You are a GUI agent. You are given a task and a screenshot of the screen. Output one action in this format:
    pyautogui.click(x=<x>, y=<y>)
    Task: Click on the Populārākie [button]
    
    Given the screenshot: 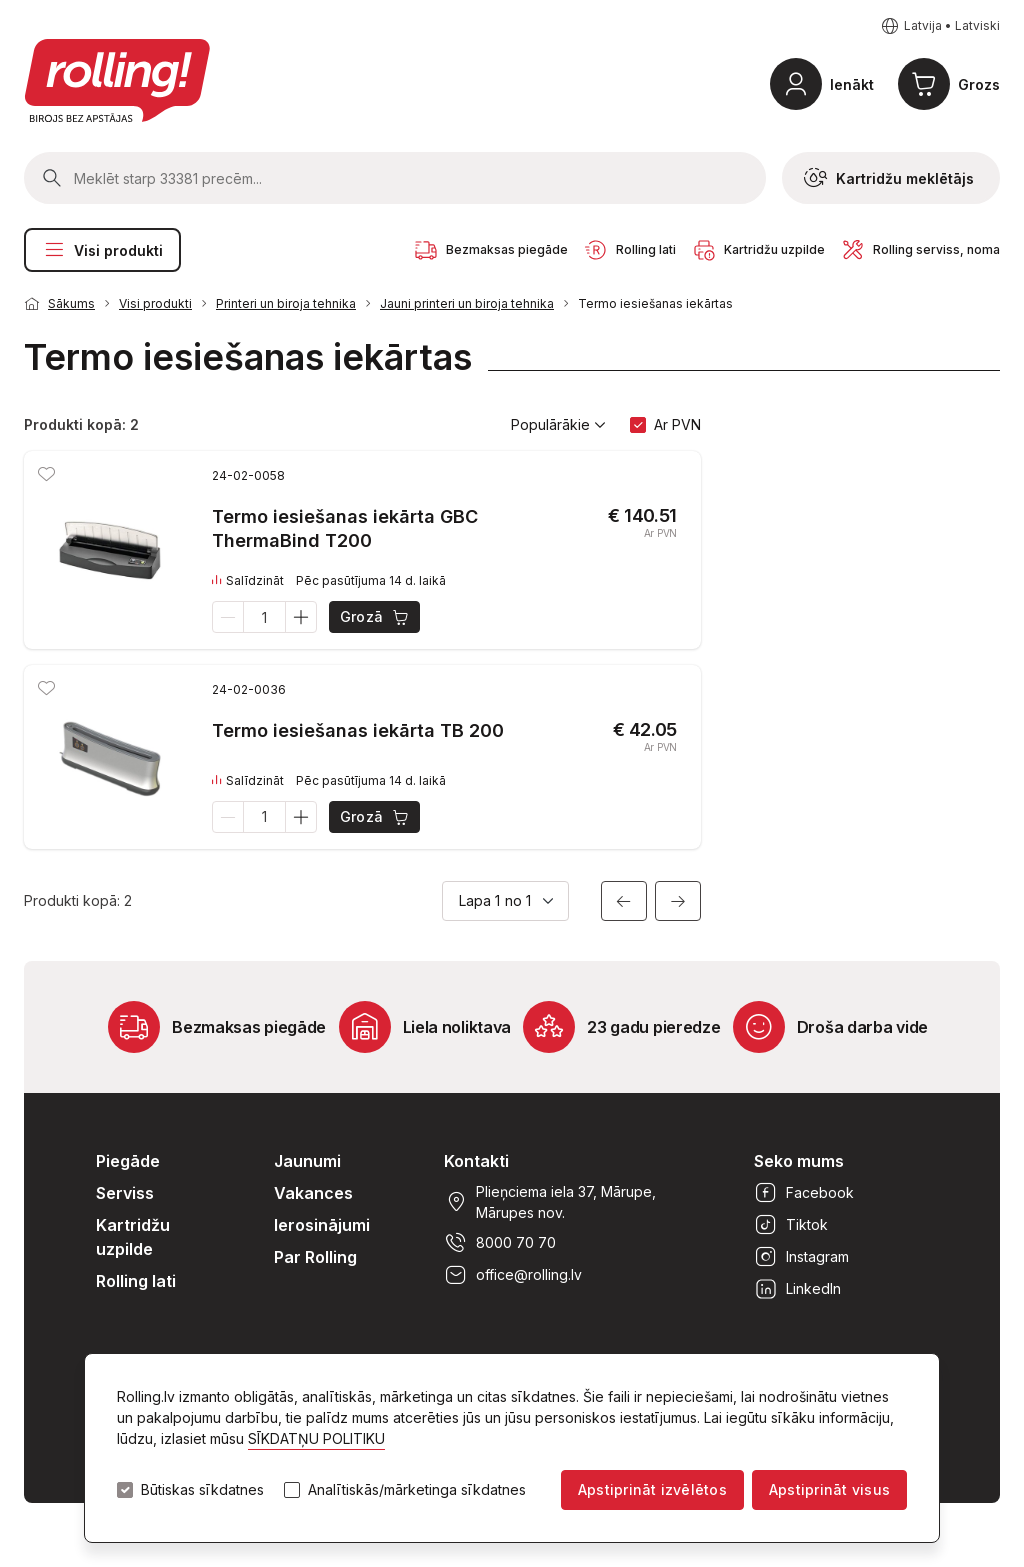 What is the action you would take?
    pyautogui.click(x=558, y=425)
    